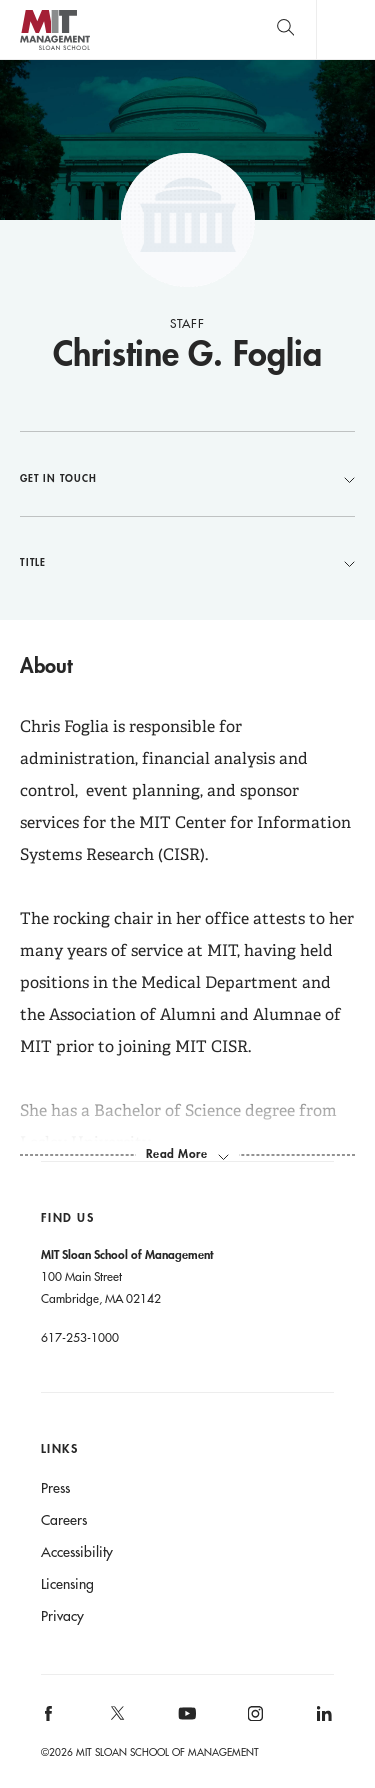  Describe the element at coordinates (187, 478) in the screenshot. I see `Get in Touch` at that location.